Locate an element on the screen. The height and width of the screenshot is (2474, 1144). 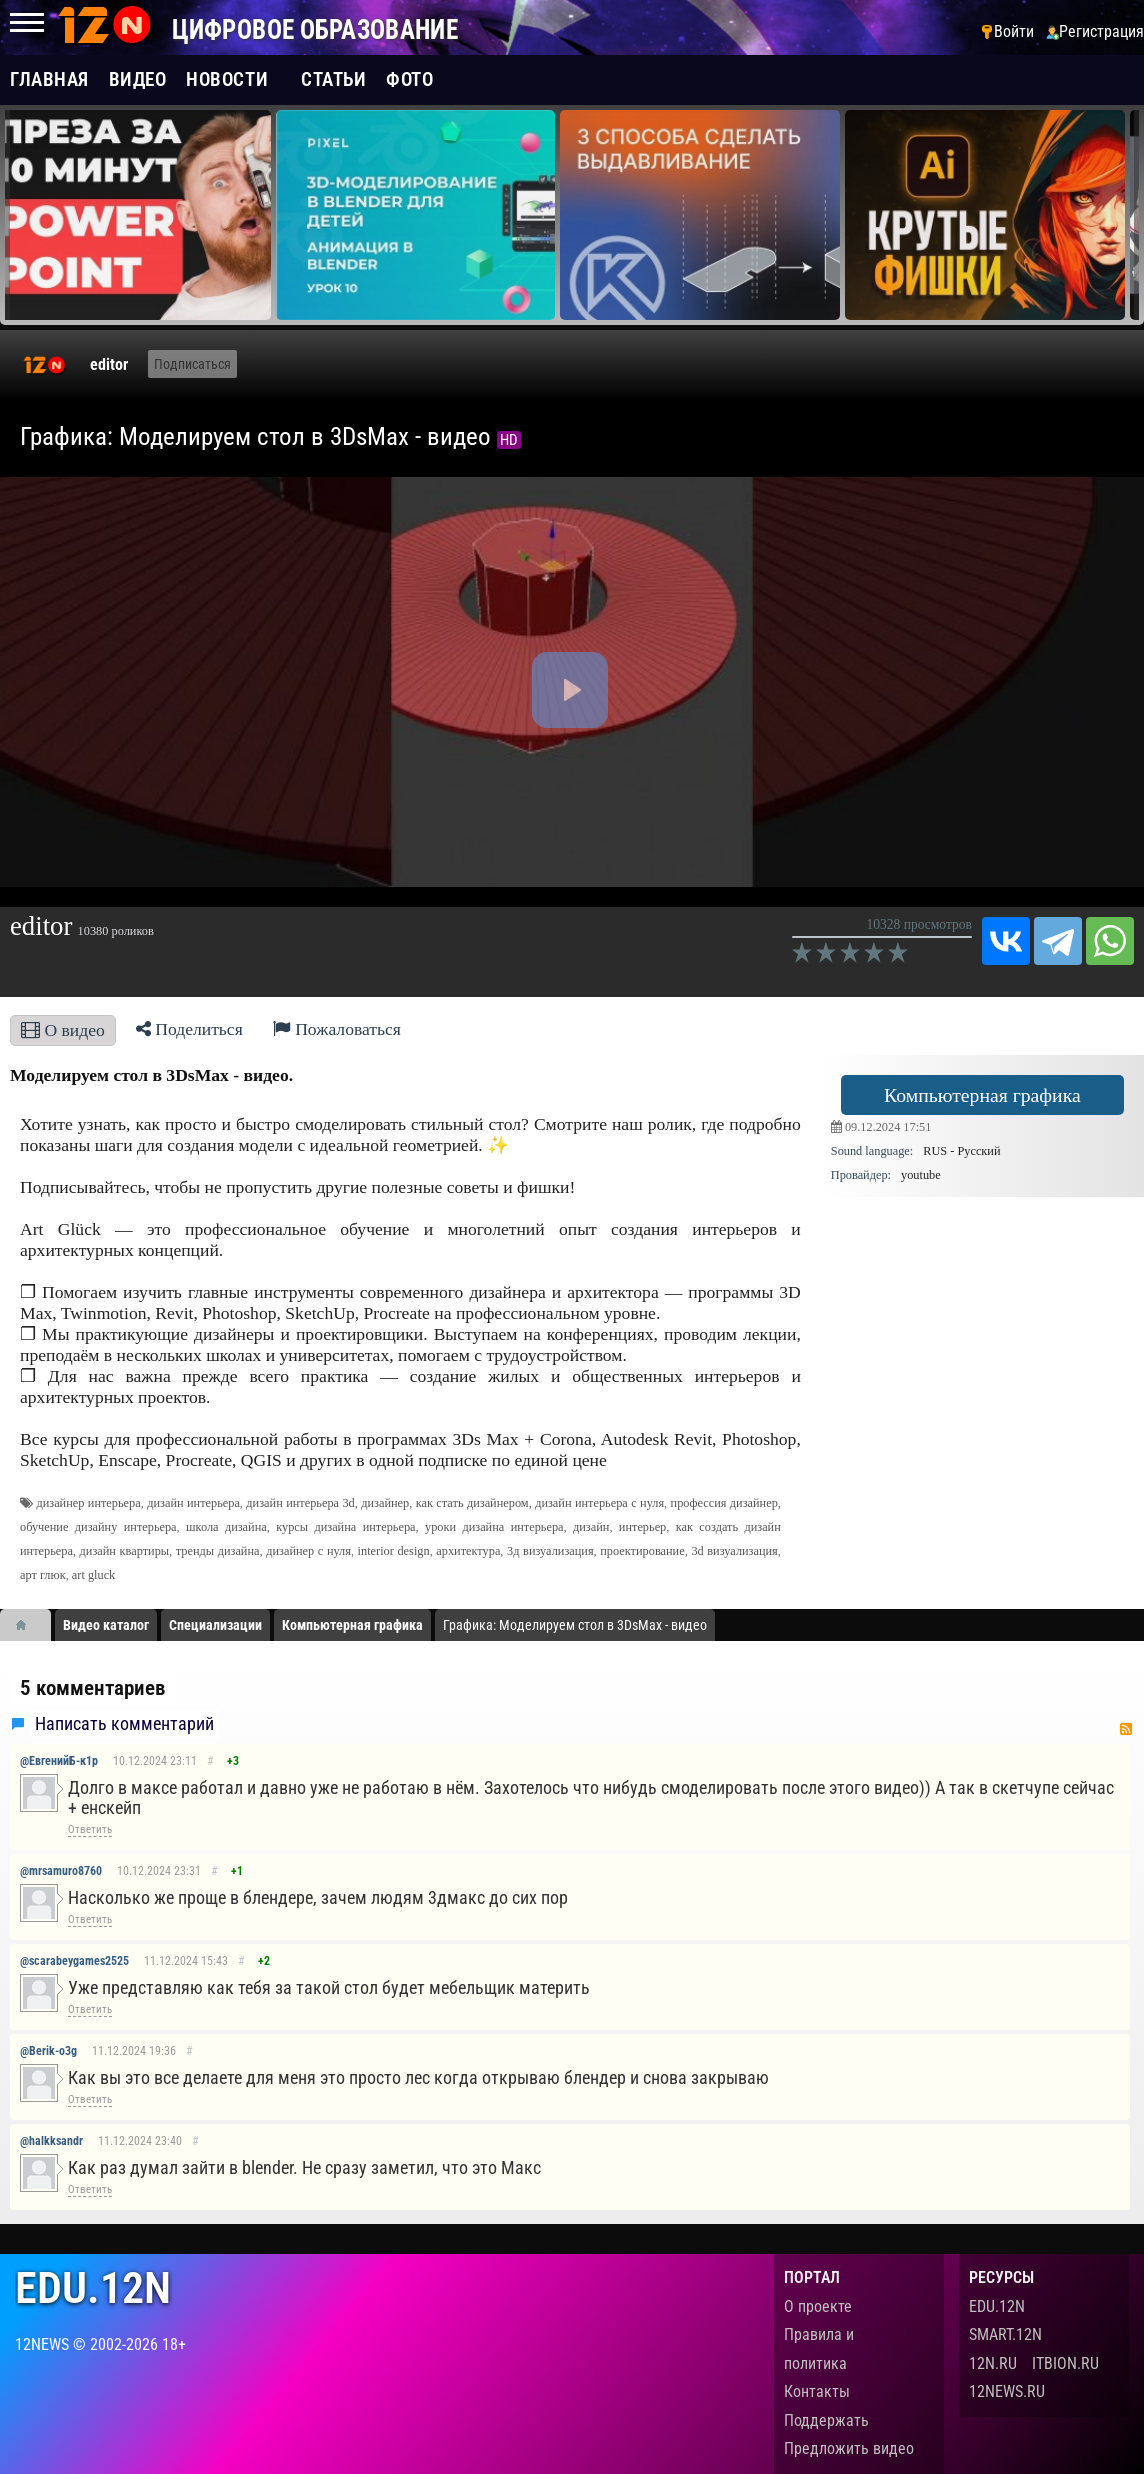
editor is located at coordinates (109, 364).